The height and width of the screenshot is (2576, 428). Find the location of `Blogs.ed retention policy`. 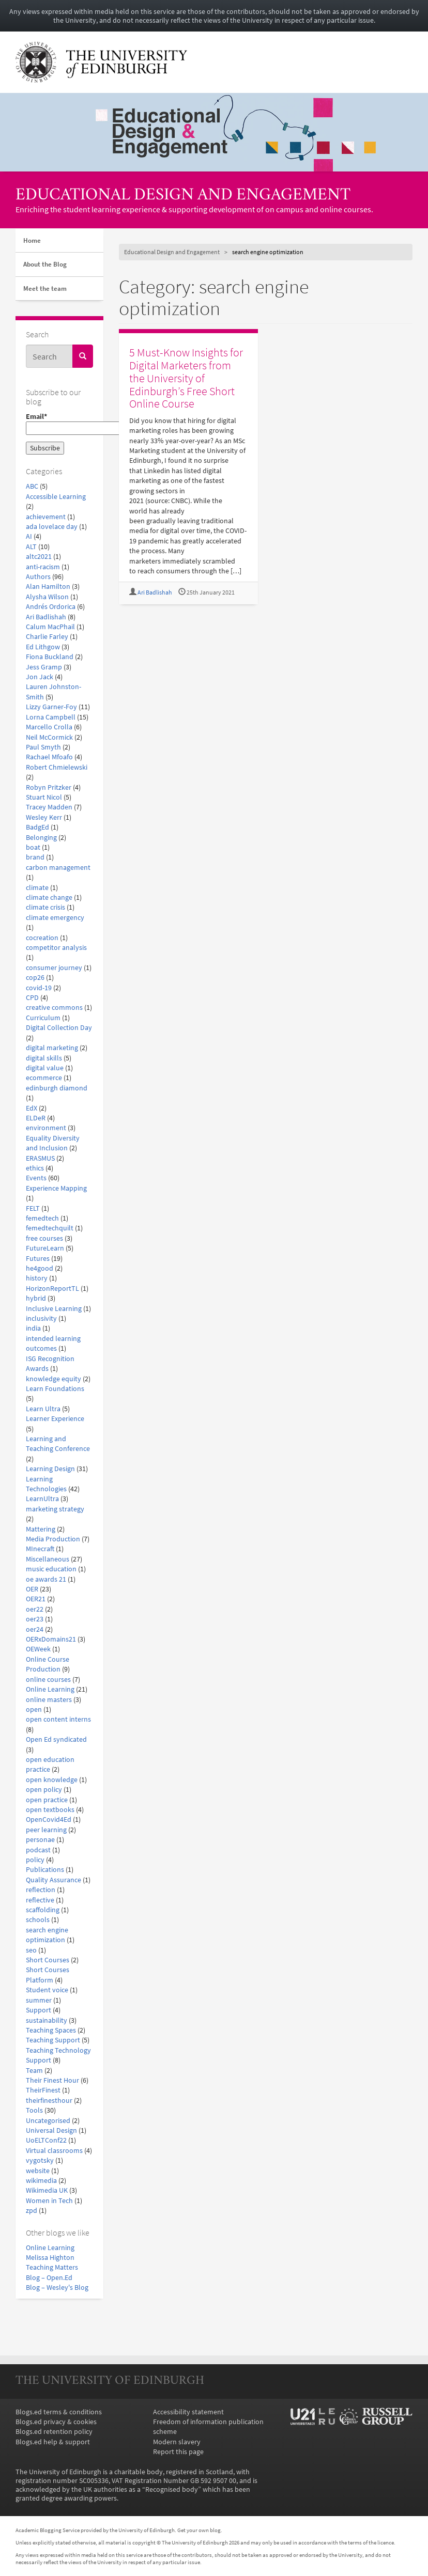

Blogs.ed retention policy is located at coordinates (54, 2431).